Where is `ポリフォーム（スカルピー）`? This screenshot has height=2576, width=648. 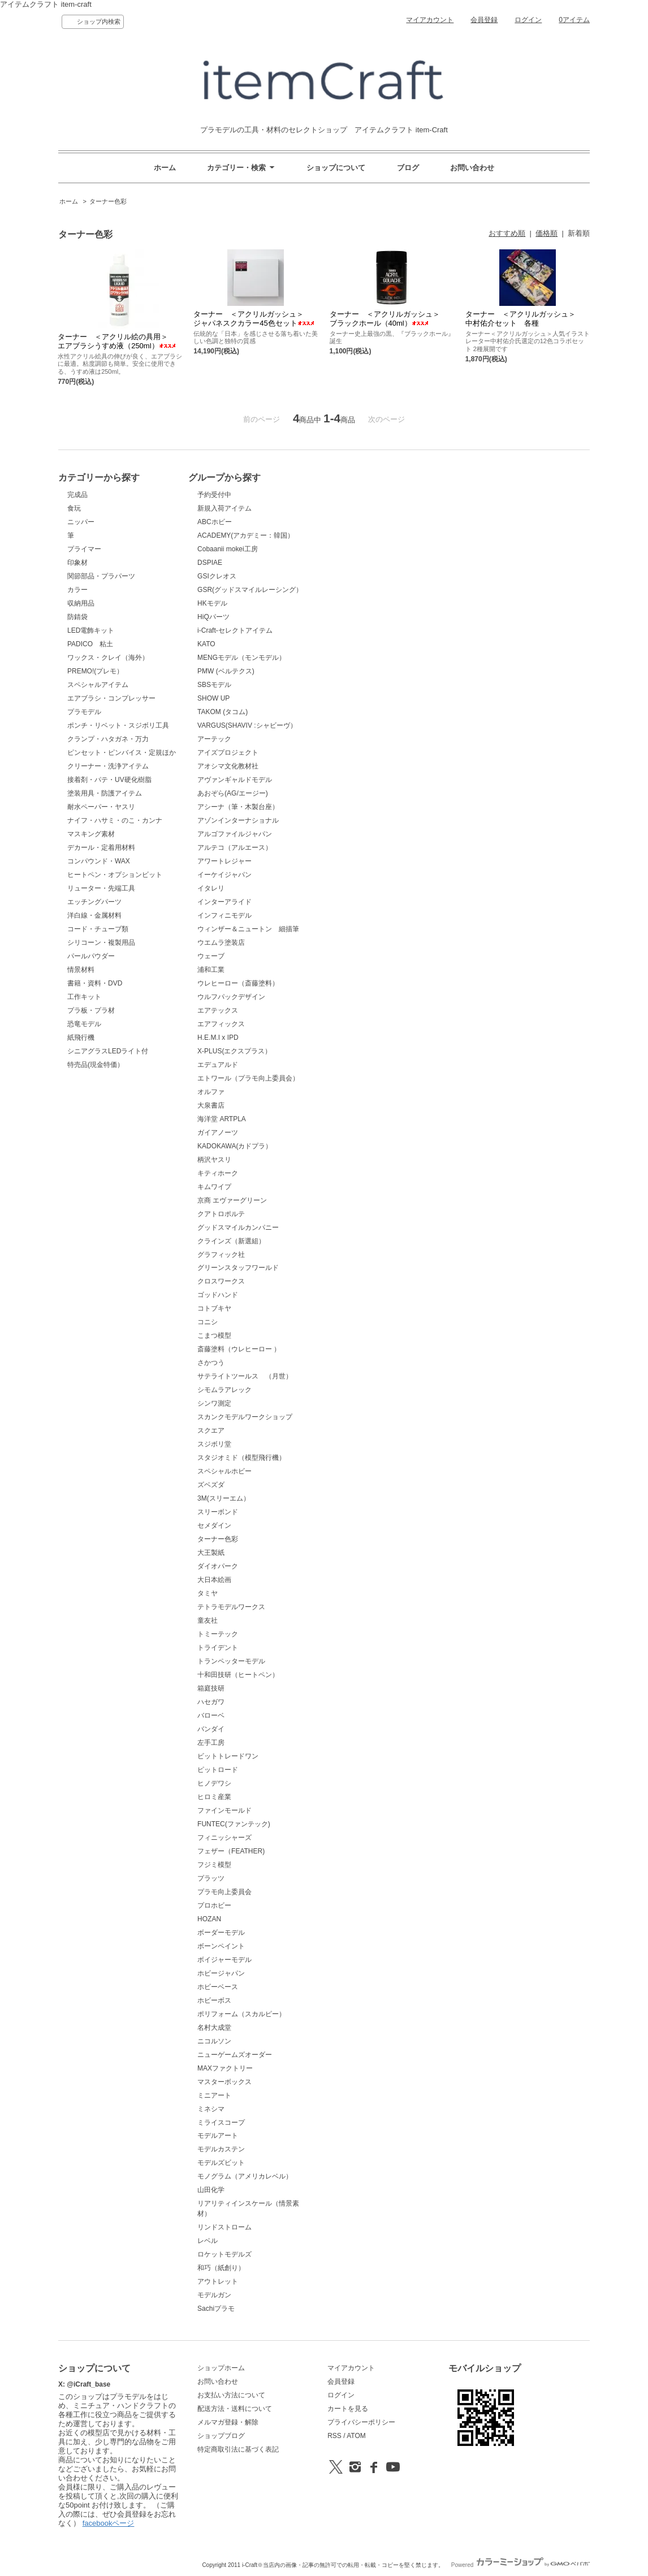 ポリフォーム（スカルピー） is located at coordinates (241, 2014).